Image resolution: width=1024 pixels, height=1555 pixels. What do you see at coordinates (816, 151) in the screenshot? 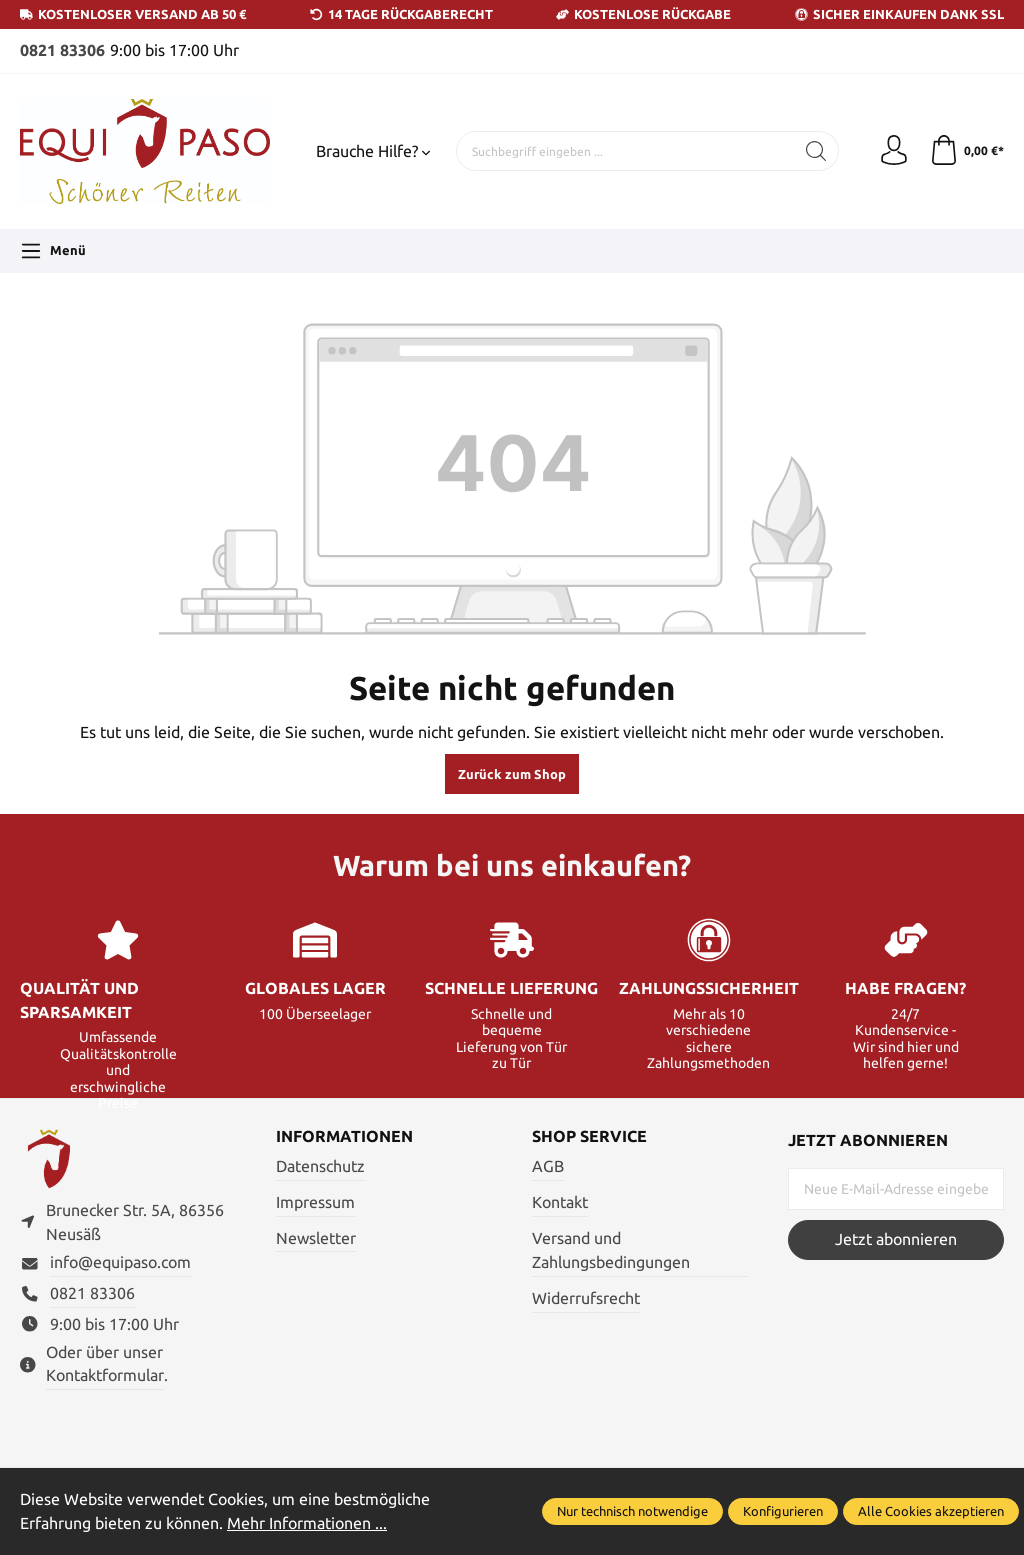
I see `[Suchen]` at bounding box center [816, 151].